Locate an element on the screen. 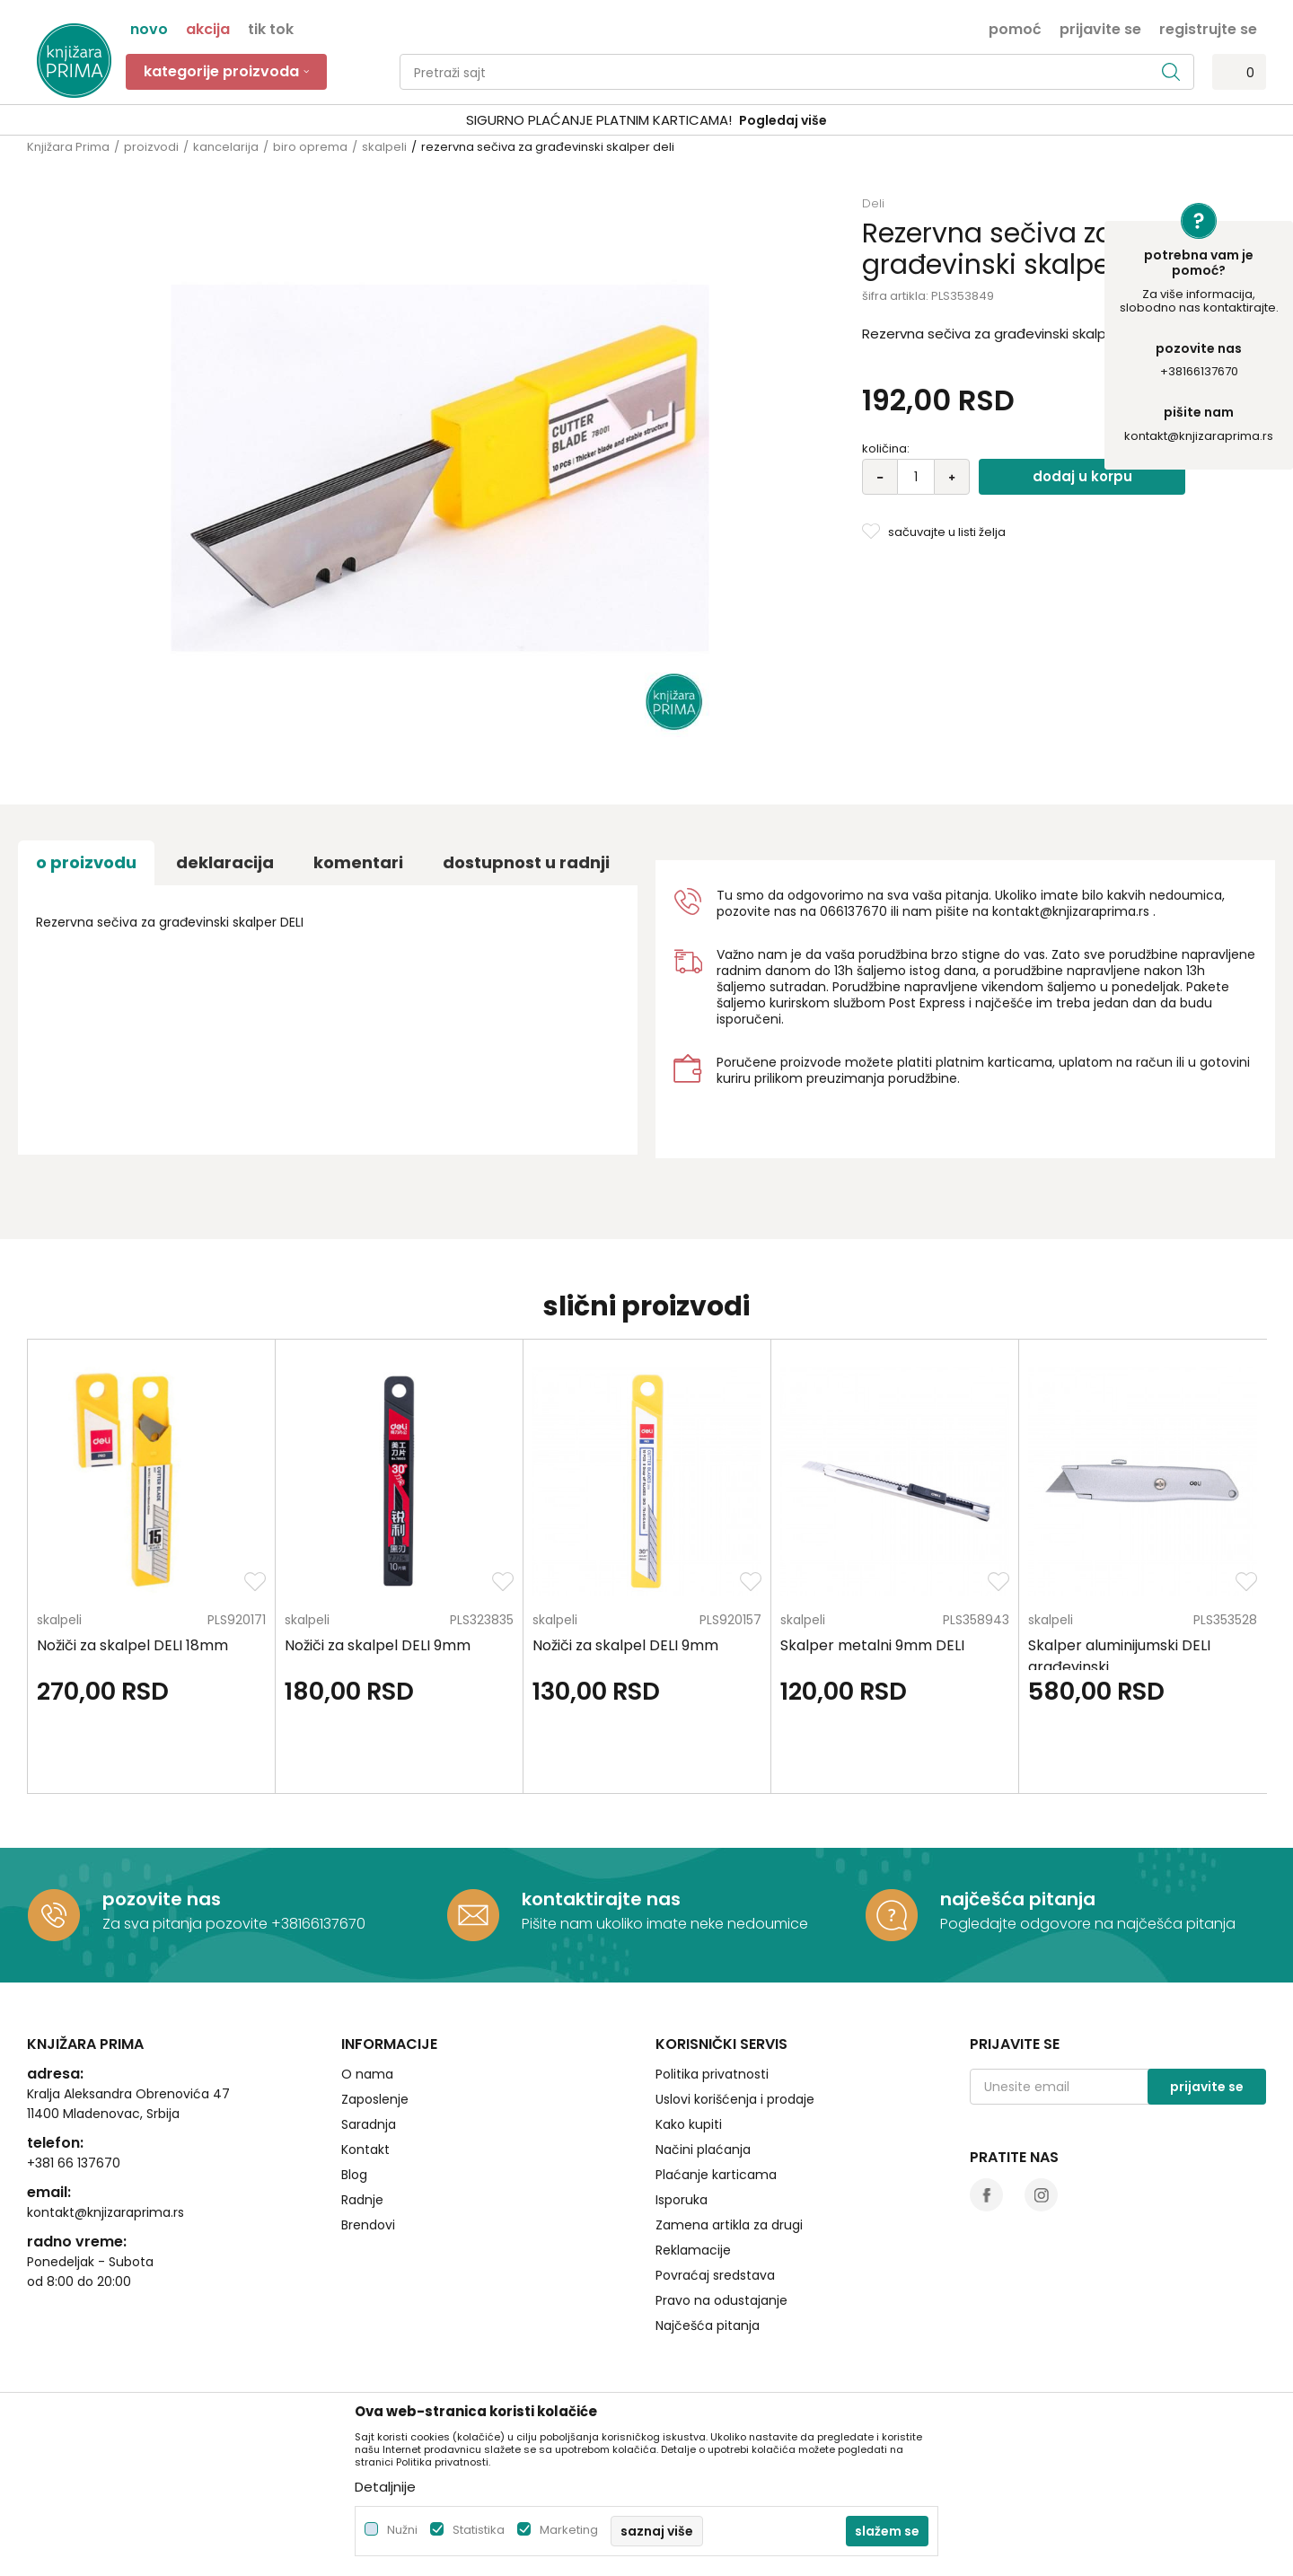 This screenshot has width=1293, height=2576. Povraćaj sredstava is located at coordinates (715, 2275).